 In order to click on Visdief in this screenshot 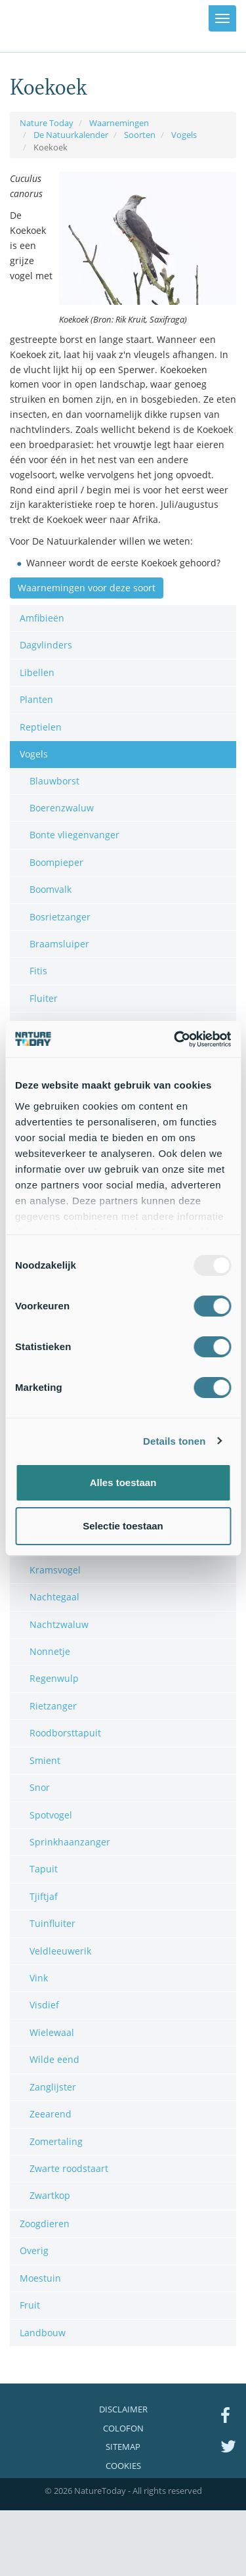, I will do `click(44, 2005)`.